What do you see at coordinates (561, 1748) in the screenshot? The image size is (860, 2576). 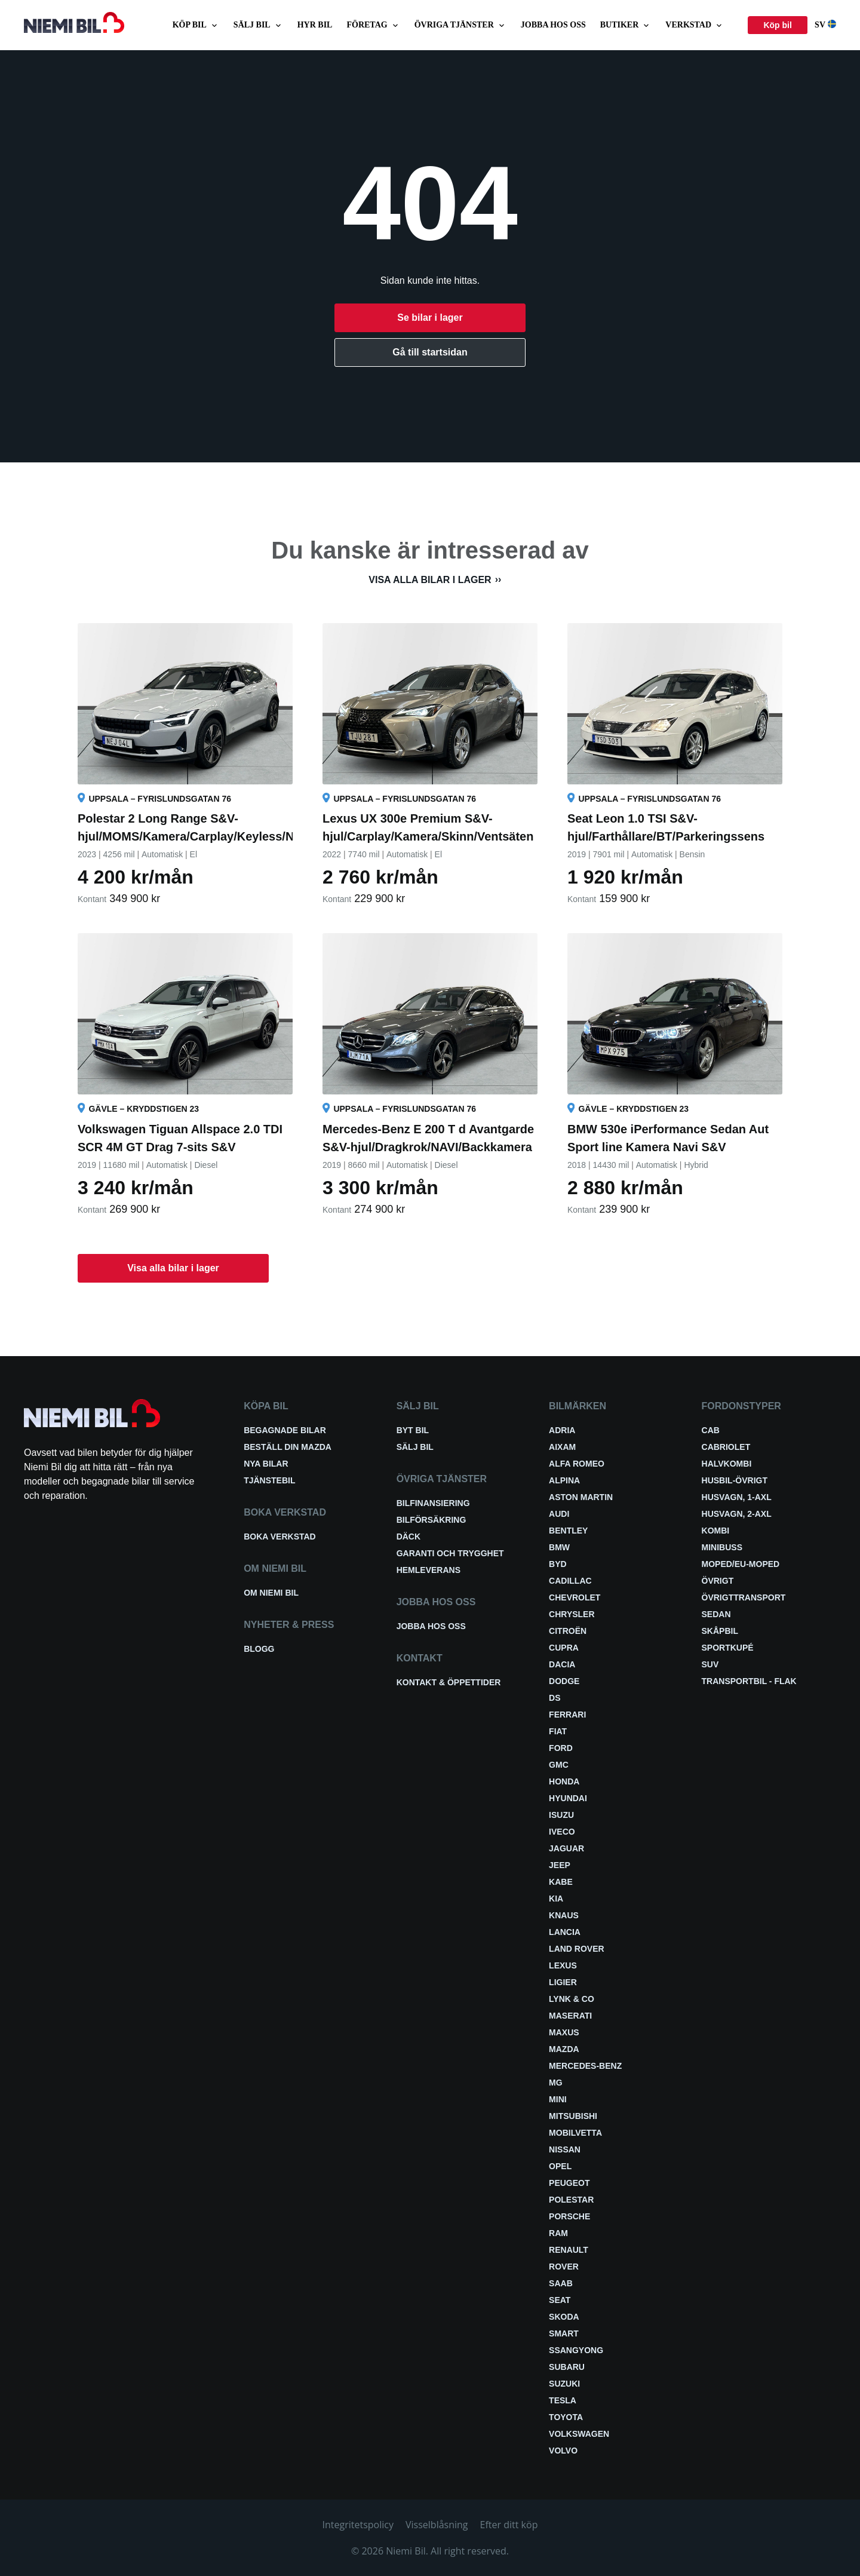 I see `Ford` at bounding box center [561, 1748].